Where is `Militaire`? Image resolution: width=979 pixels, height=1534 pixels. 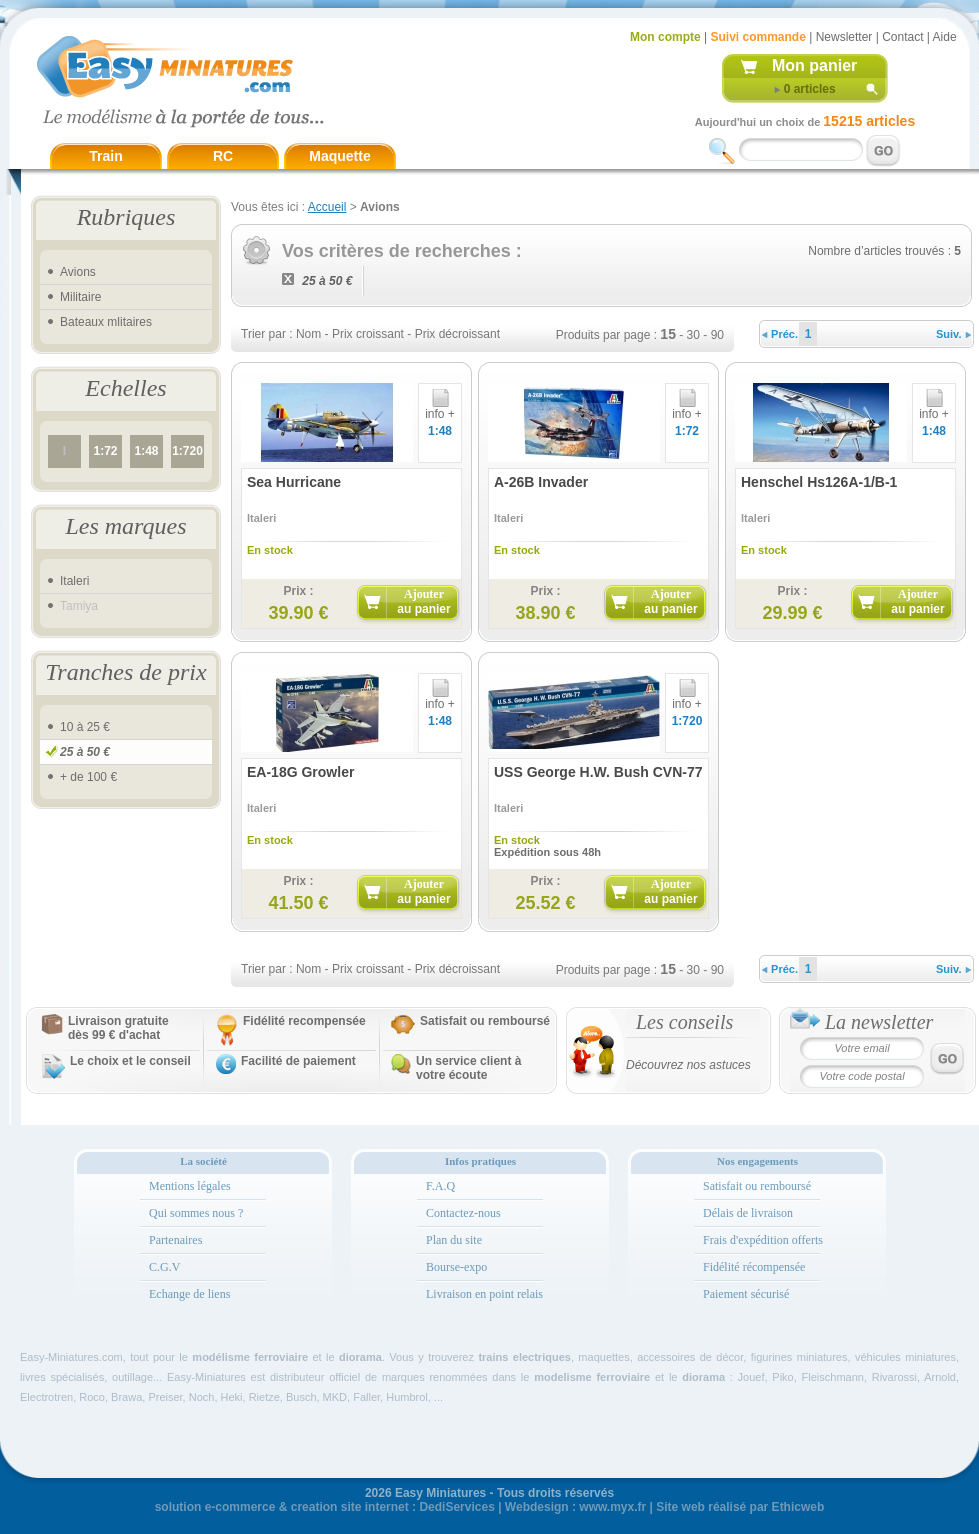 Militaire is located at coordinates (80, 297).